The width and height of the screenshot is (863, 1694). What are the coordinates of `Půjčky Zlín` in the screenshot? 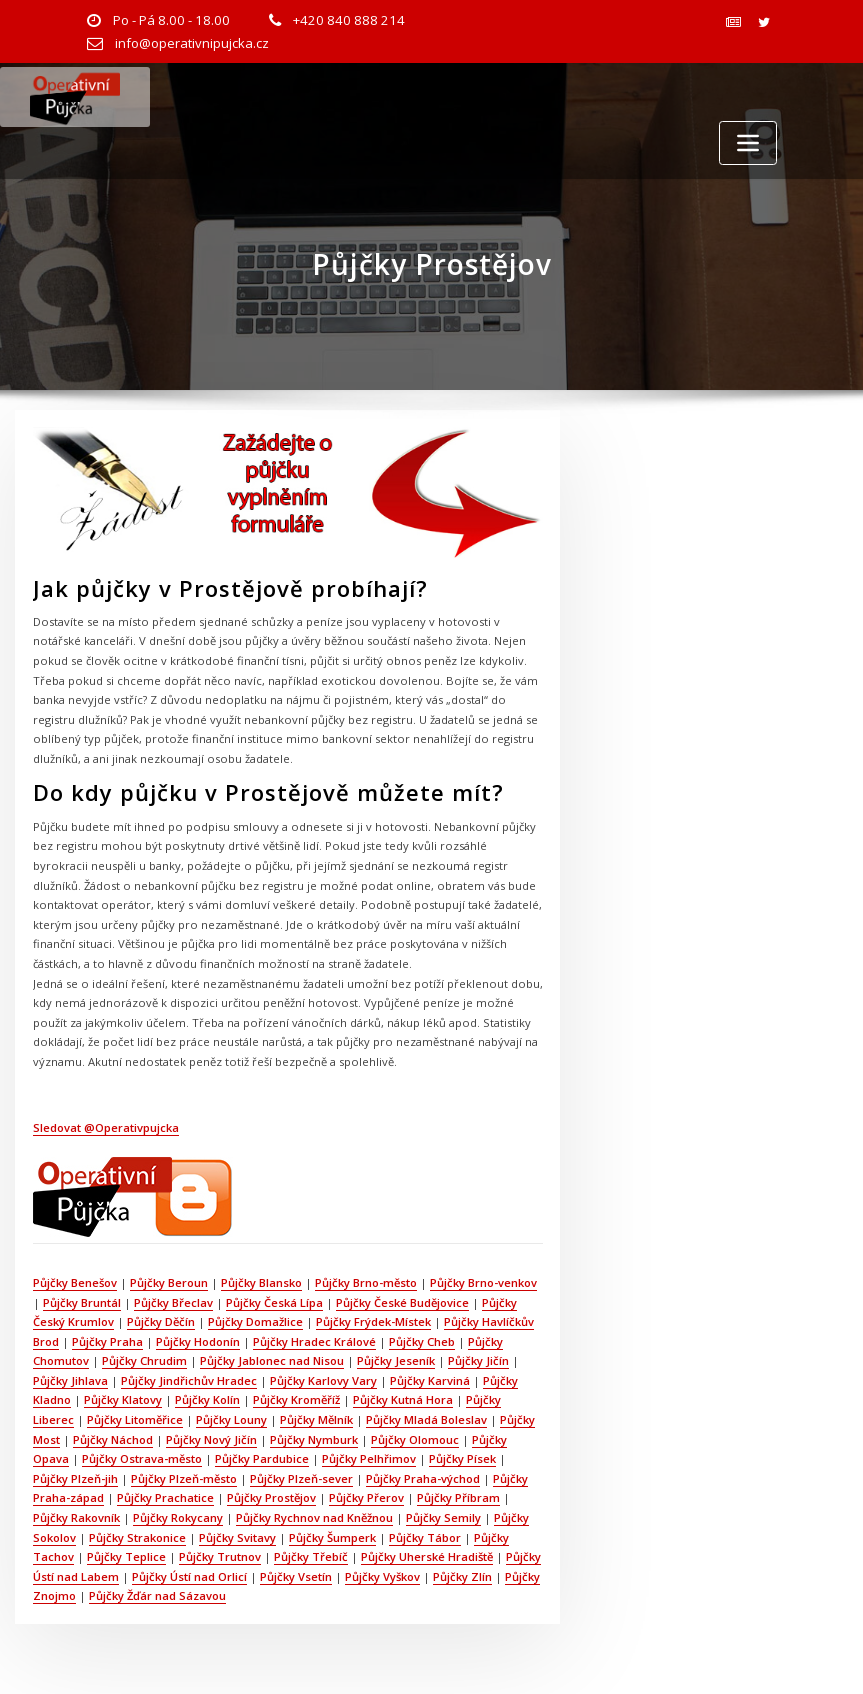 It's located at (462, 1576).